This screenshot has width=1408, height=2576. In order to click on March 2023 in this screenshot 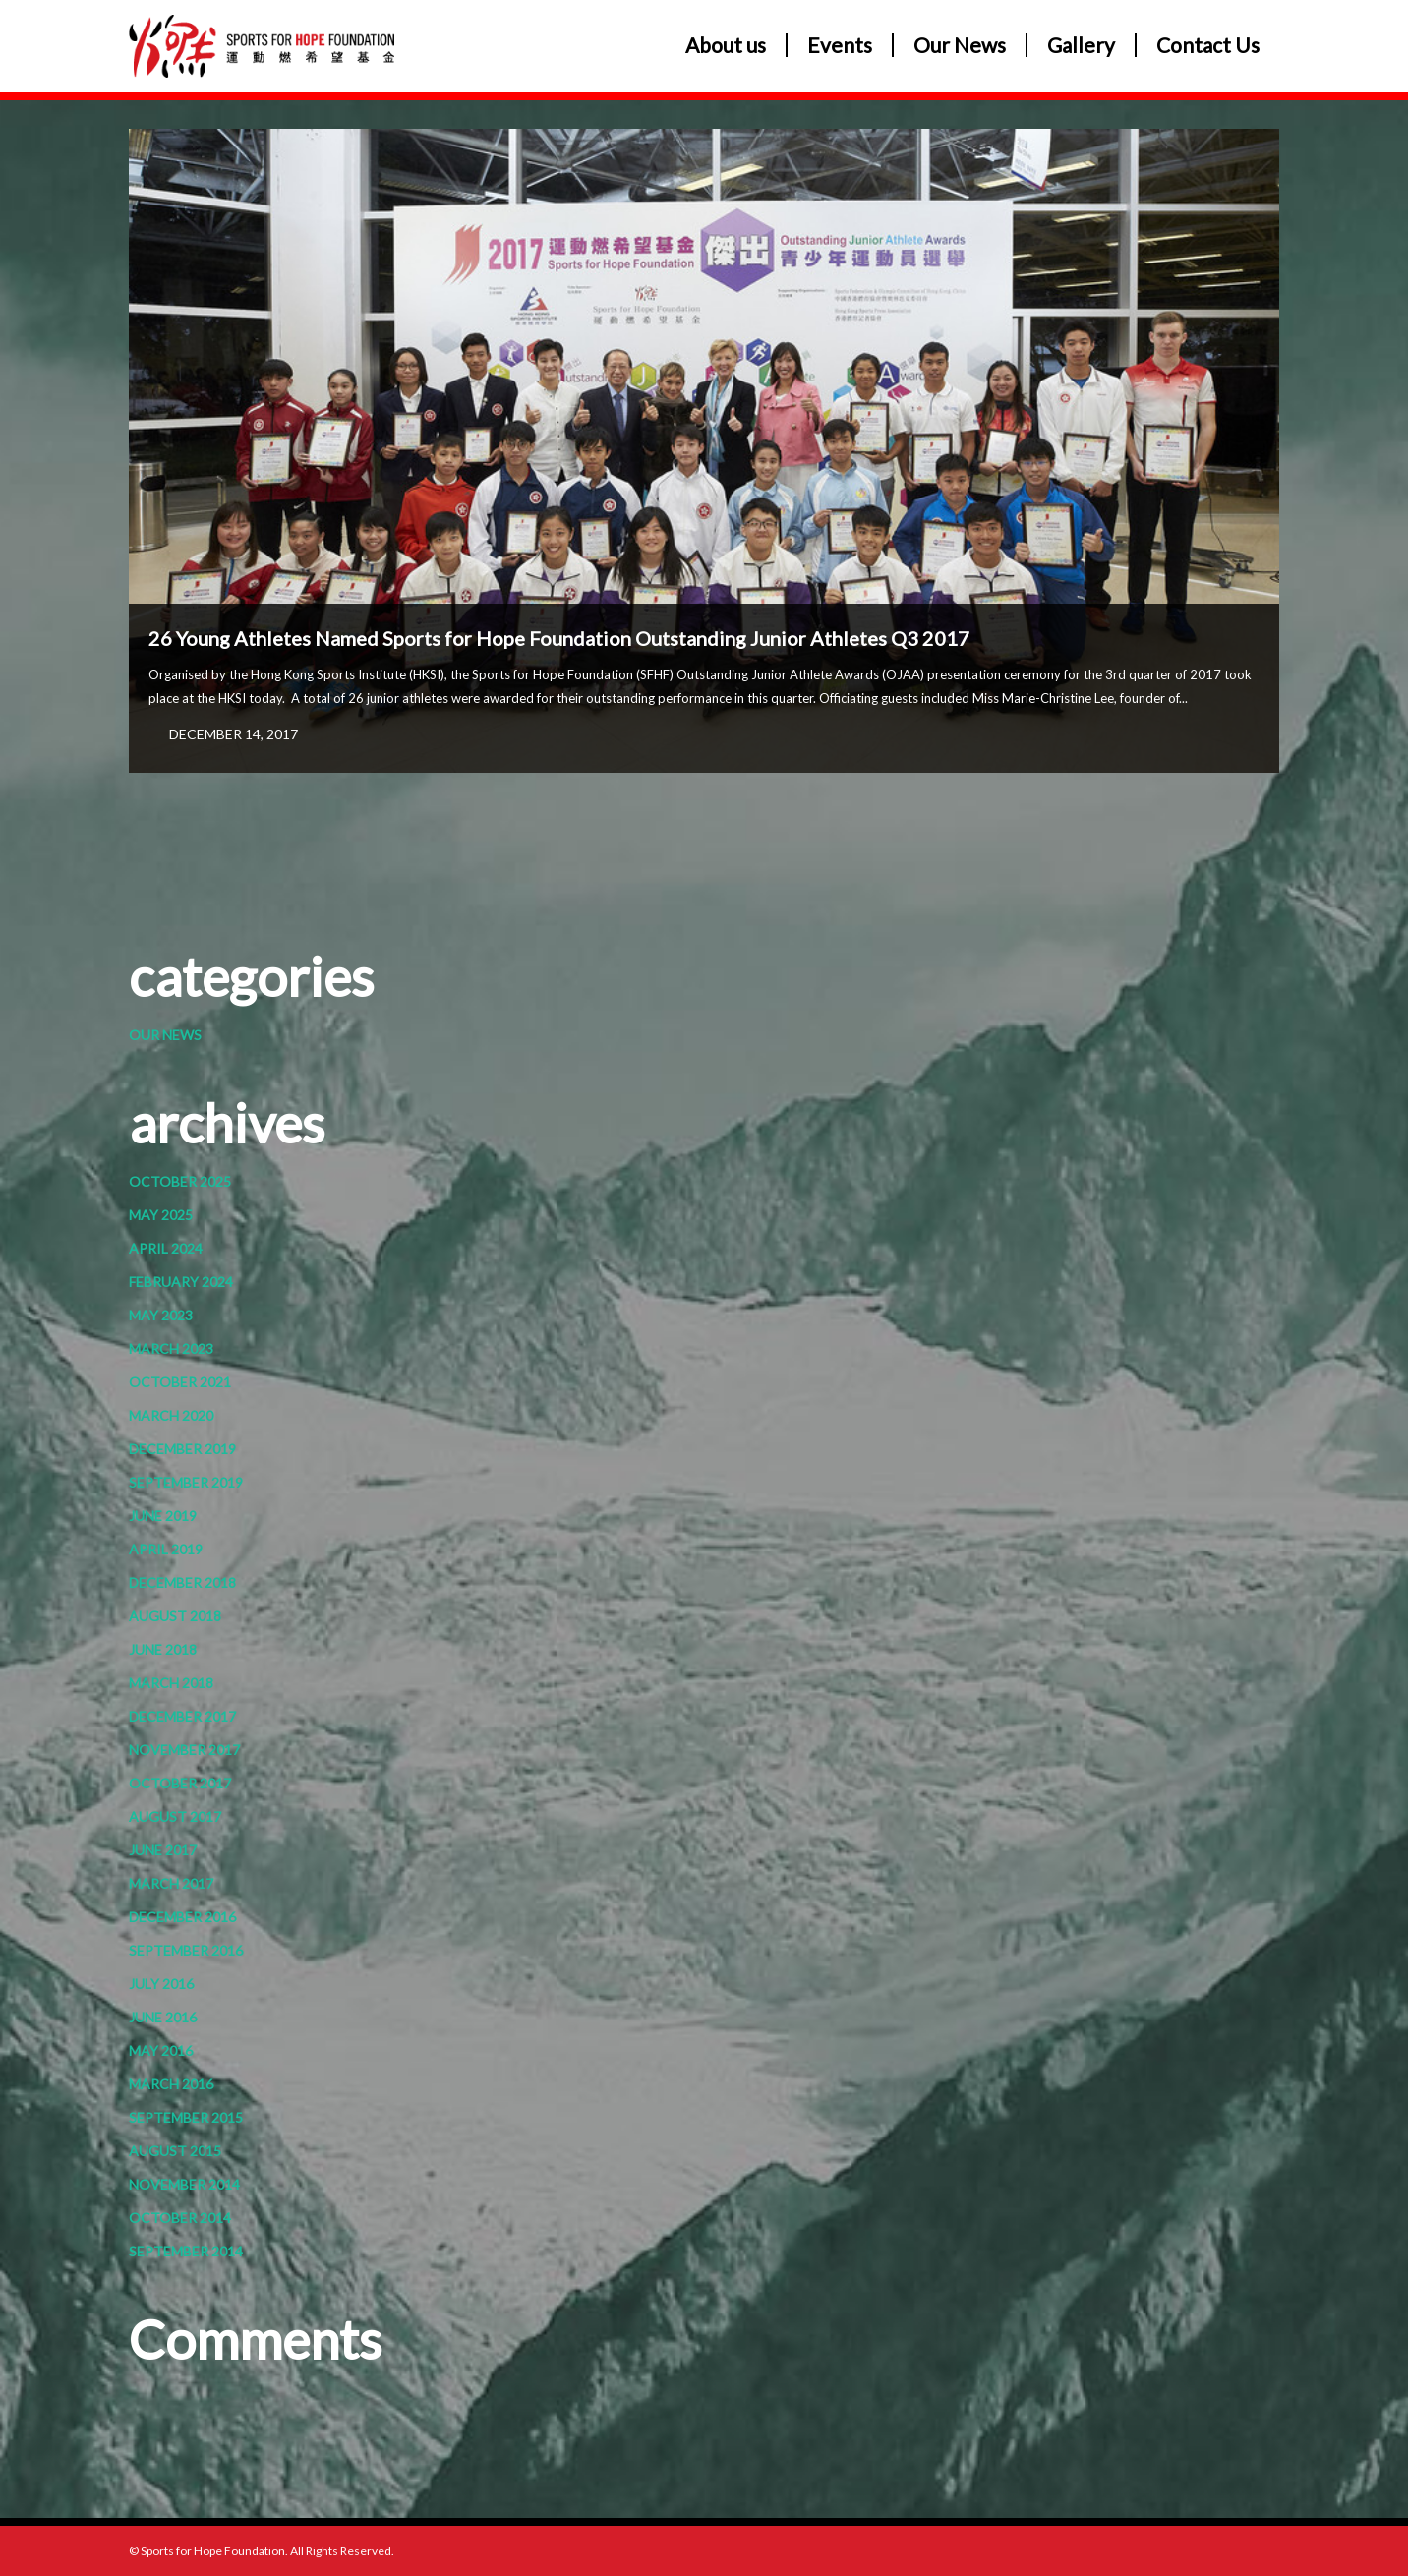, I will do `click(171, 1348)`.